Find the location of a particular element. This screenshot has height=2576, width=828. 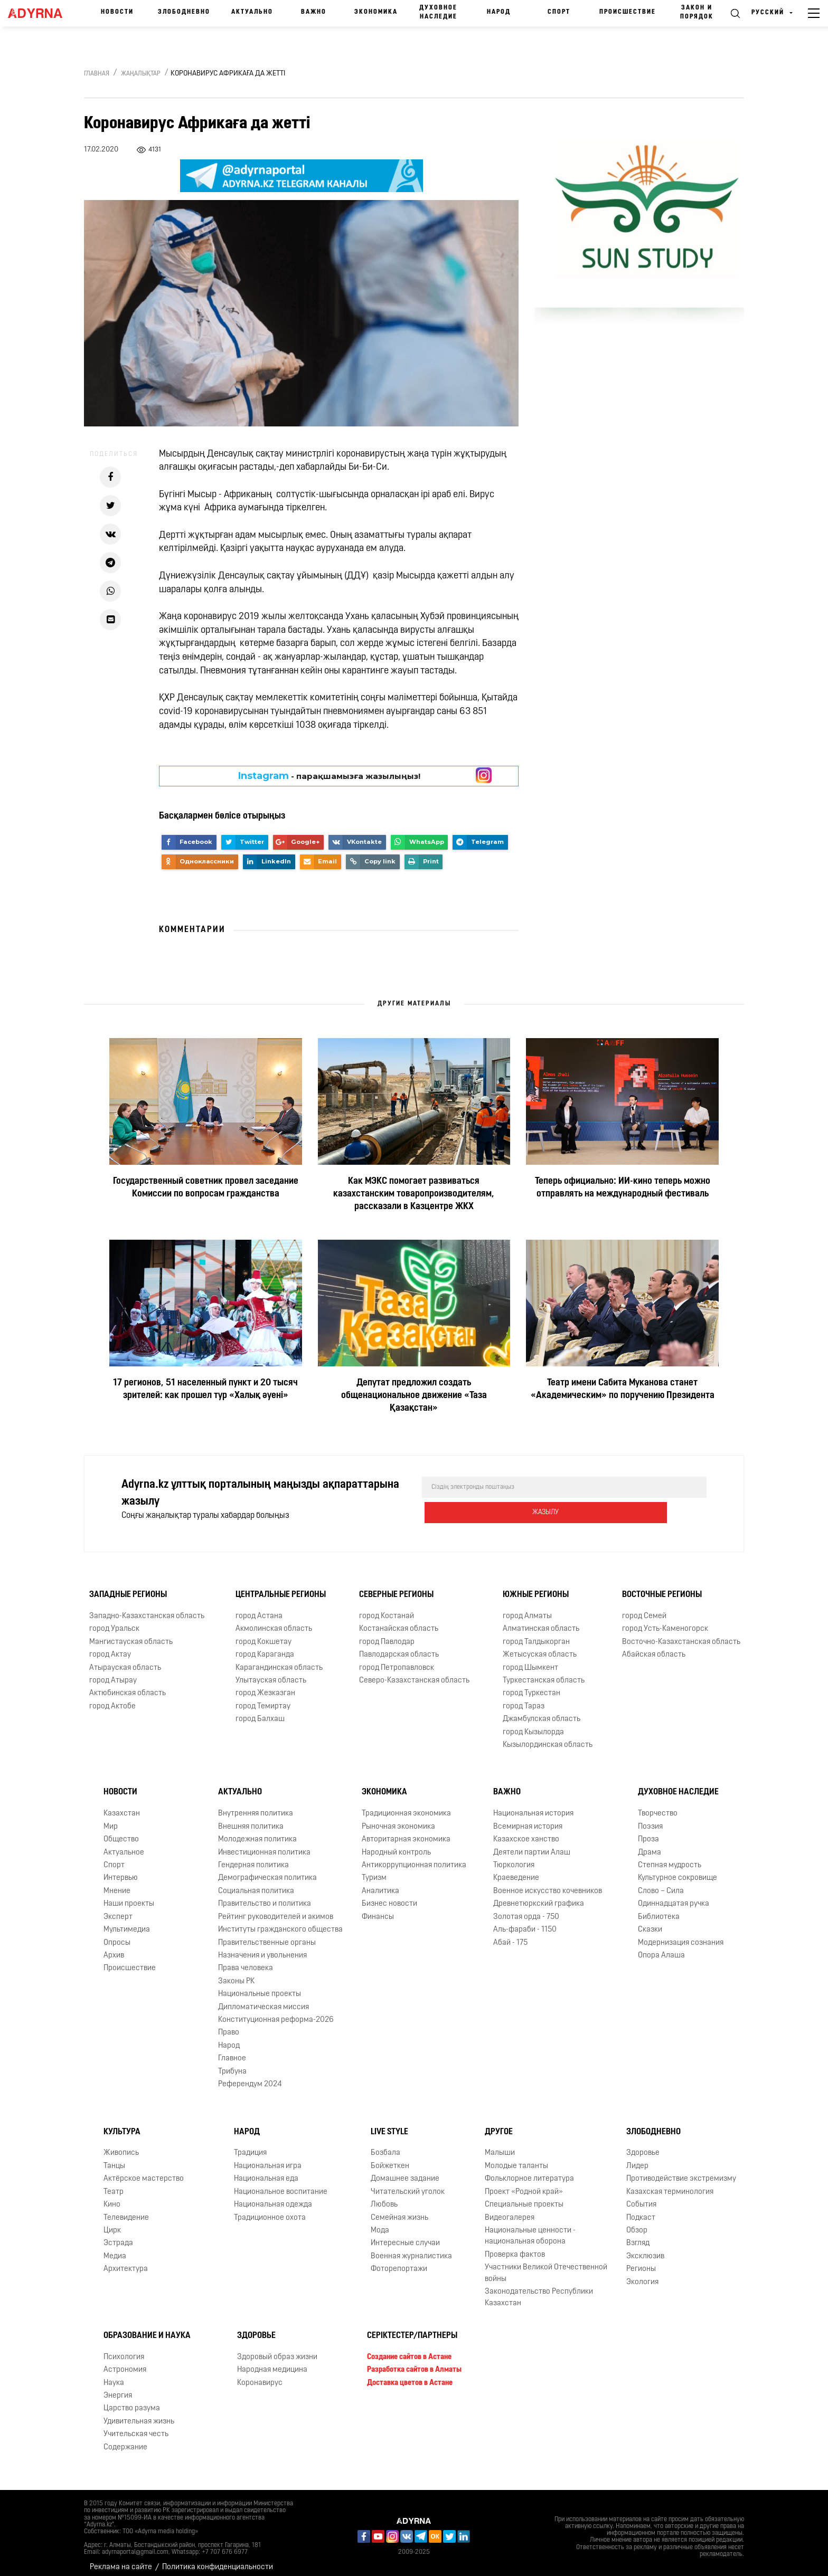

город Жезказган is located at coordinates (265, 1685).